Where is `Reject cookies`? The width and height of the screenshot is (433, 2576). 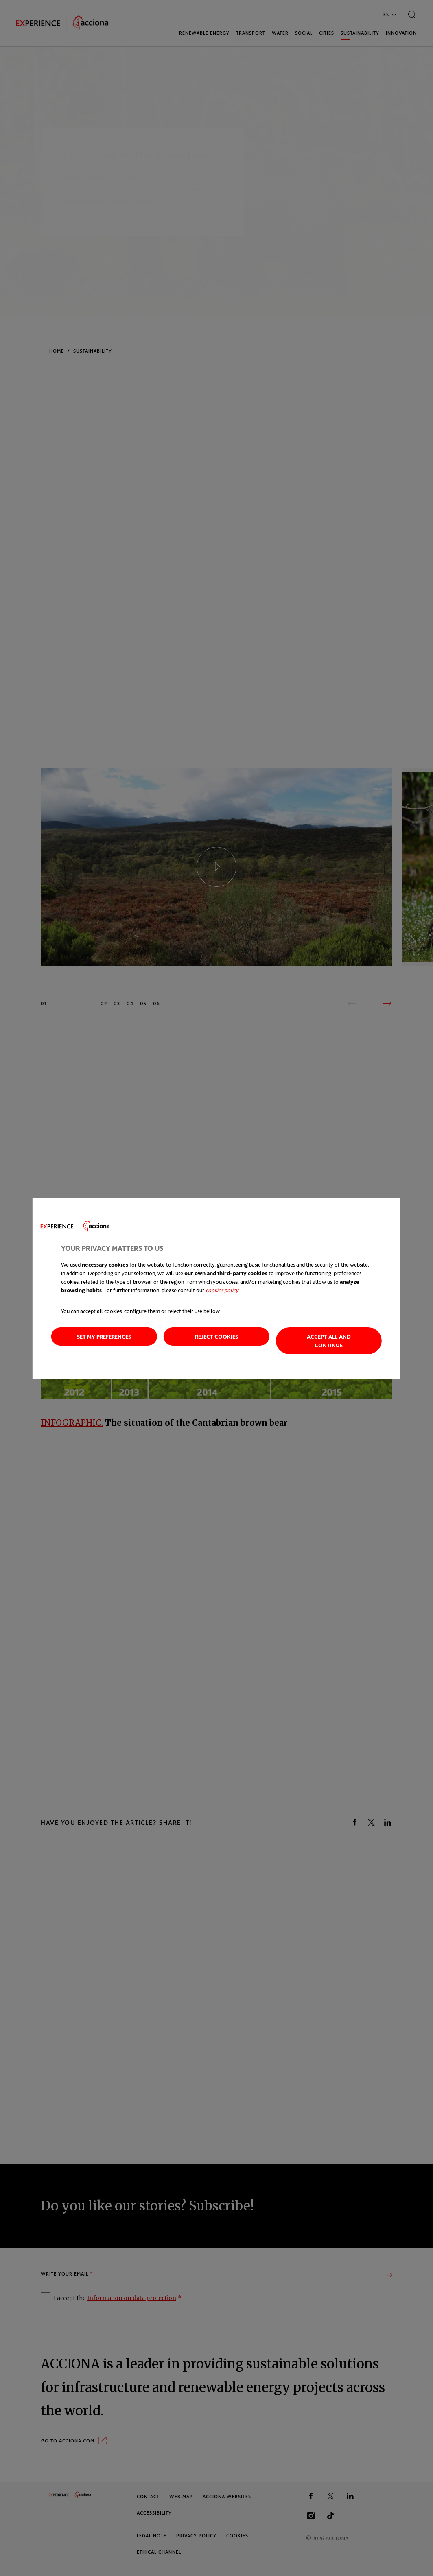
Reject cookies is located at coordinates (216, 1336).